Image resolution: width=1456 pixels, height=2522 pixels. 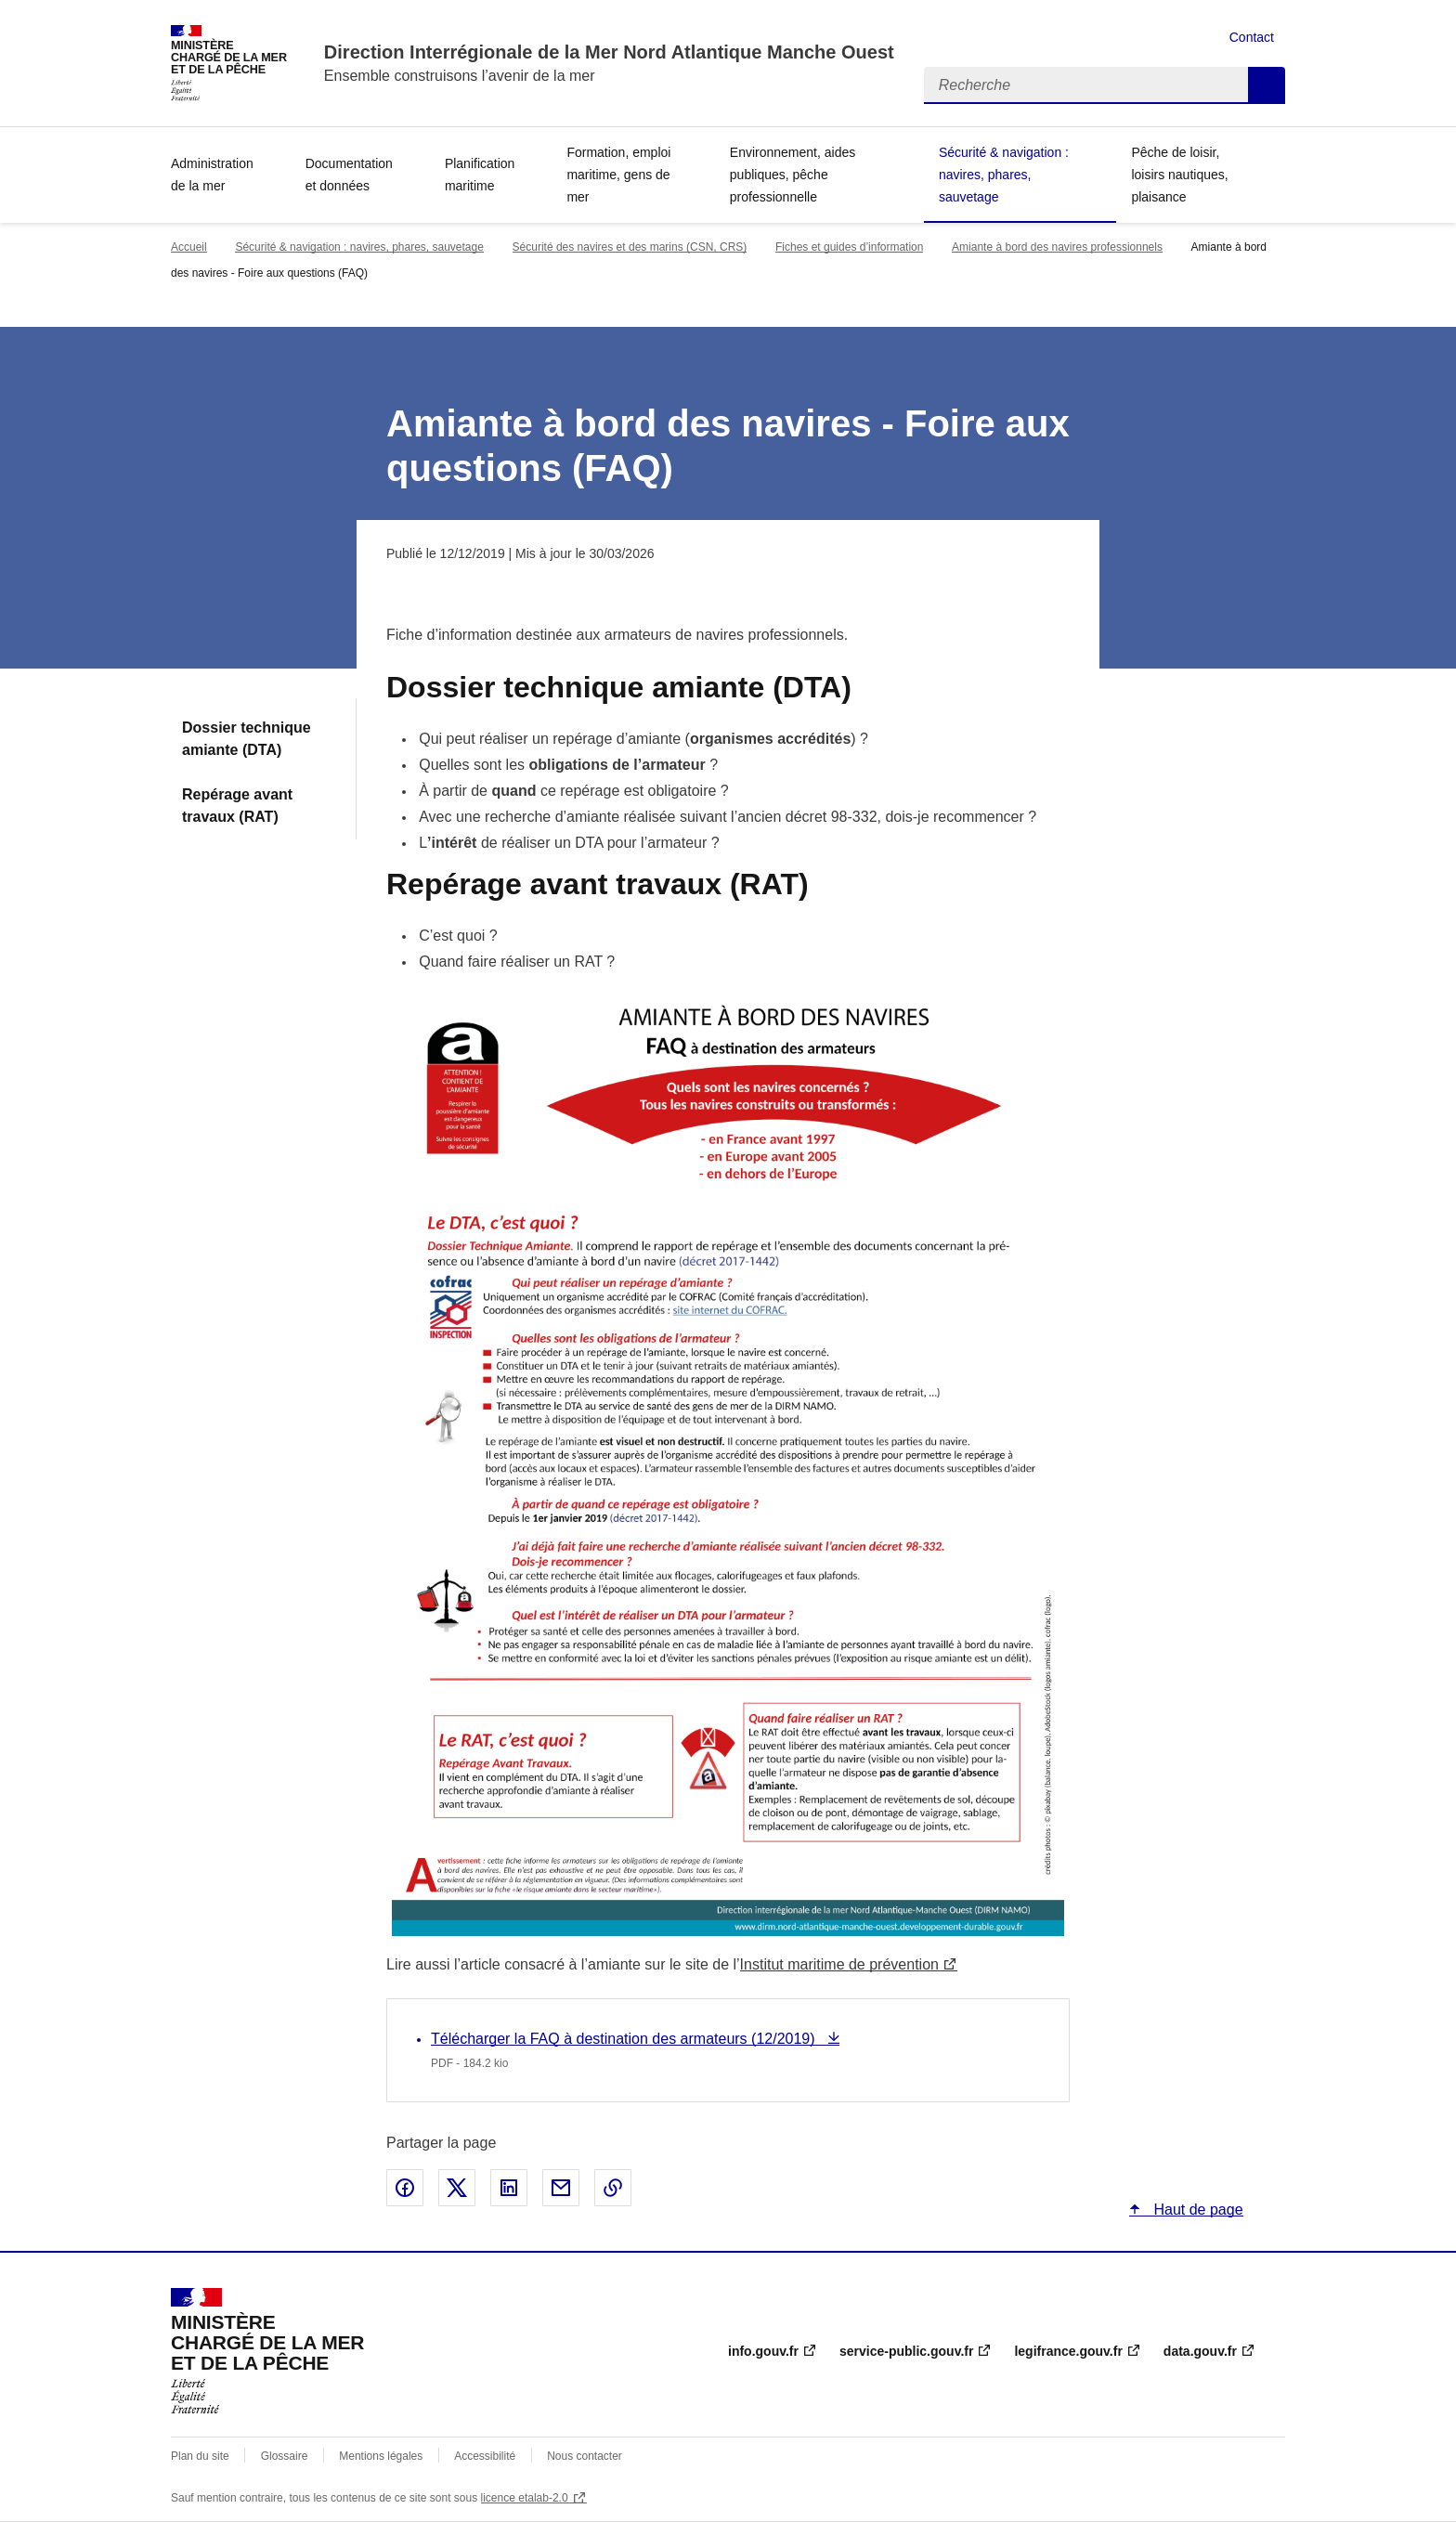 I want to click on Formation, emploi maritime, gens de mer, so click(x=618, y=174).